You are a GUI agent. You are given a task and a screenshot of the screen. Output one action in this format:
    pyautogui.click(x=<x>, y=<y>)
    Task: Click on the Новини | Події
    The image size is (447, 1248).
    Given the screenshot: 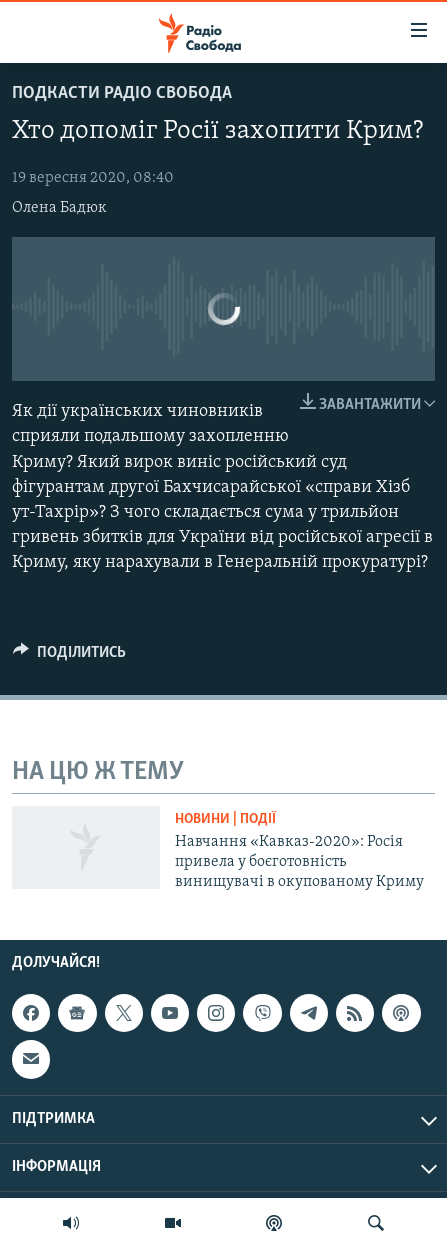 What is the action you would take?
    pyautogui.click(x=225, y=819)
    